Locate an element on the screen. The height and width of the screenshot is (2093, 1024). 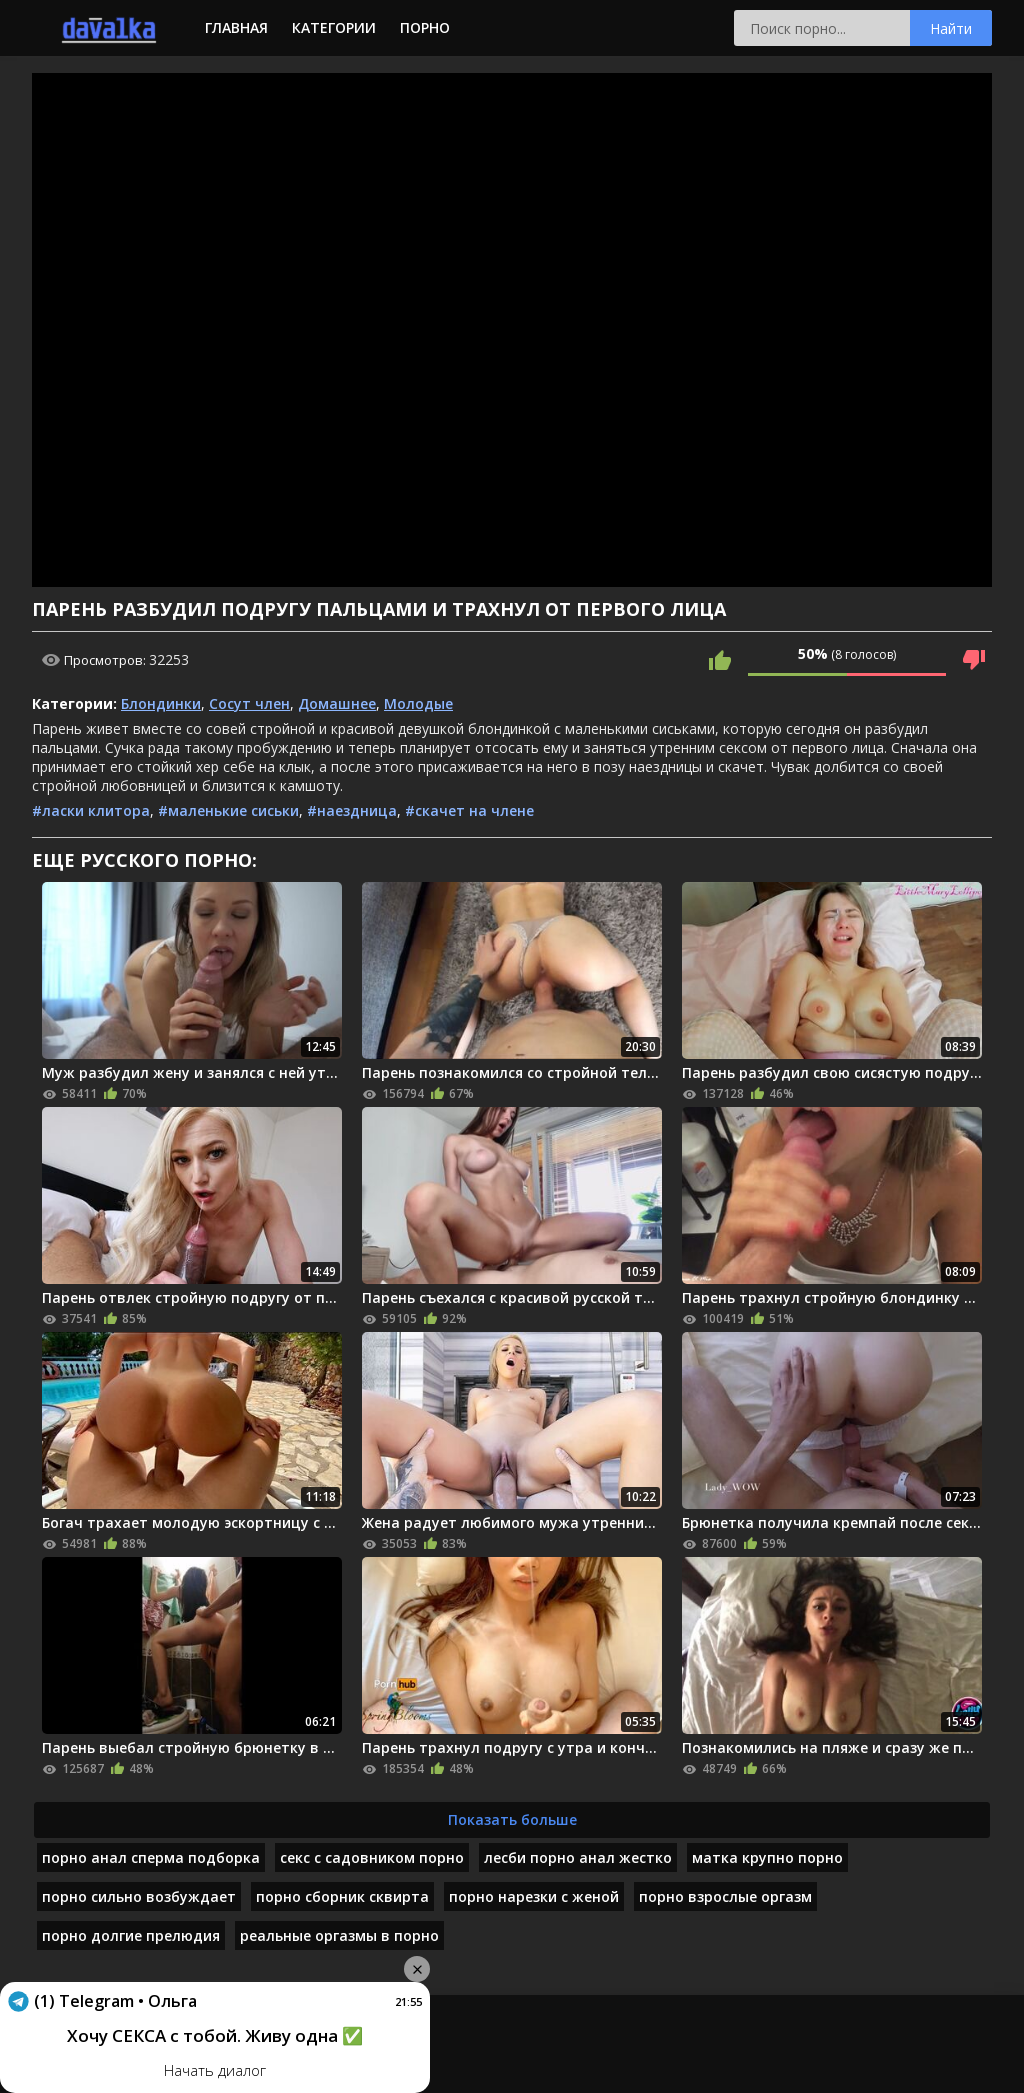
матка крупно порно is located at coordinates (767, 1857).